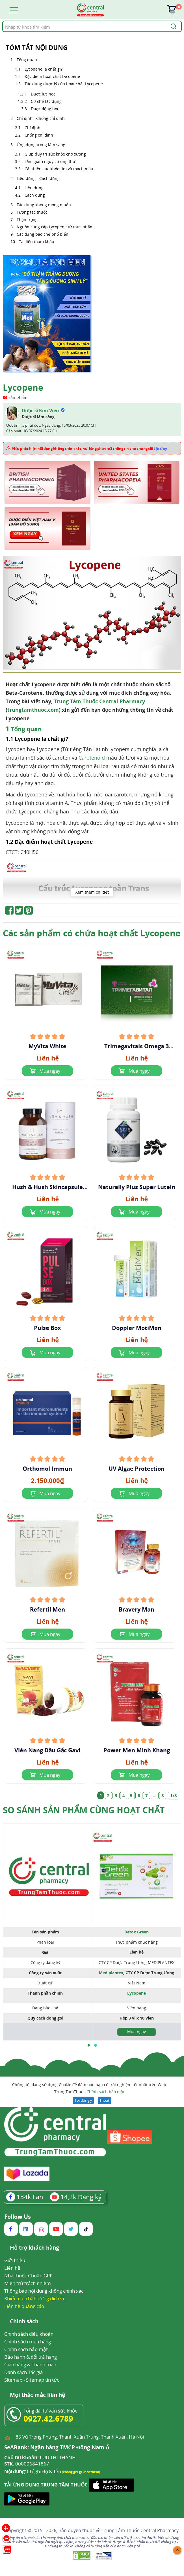 This screenshot has height=2576, width=184. What do you see at coordinates (46, 2485) in the screenshot?
I see `TẢI ỨNG DỤNG TRUNG TÂM THUỐC` at bounding box center [46, 2485].